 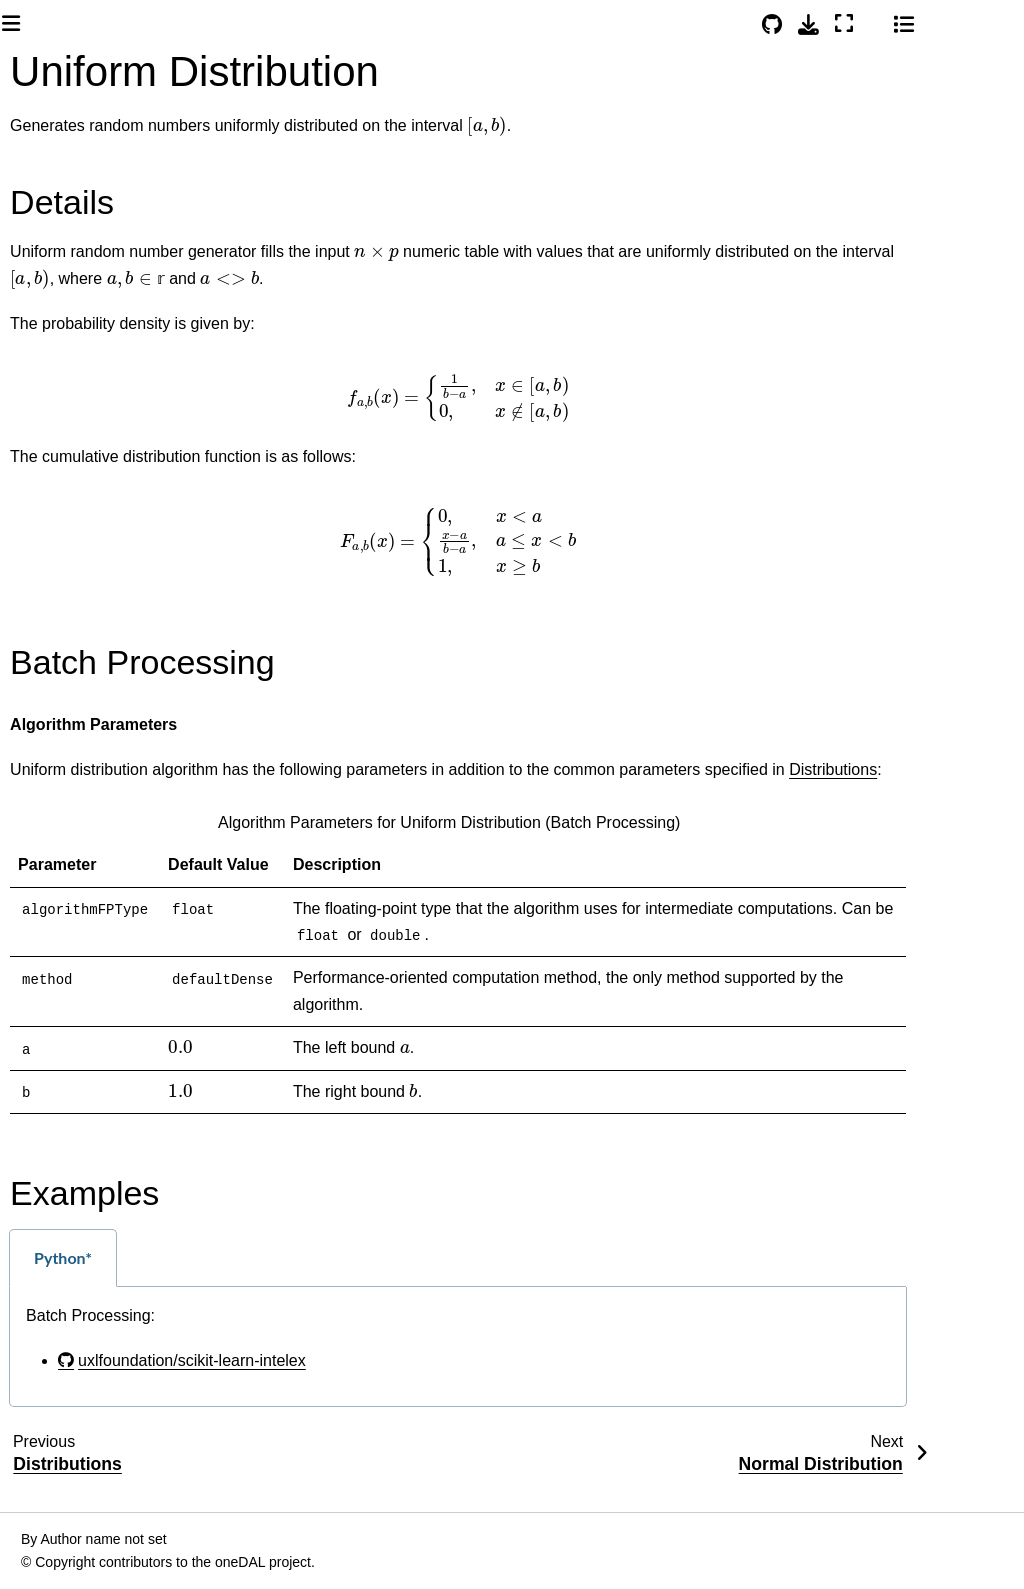 I want to click on Analysis, so click(x=71, y=779).